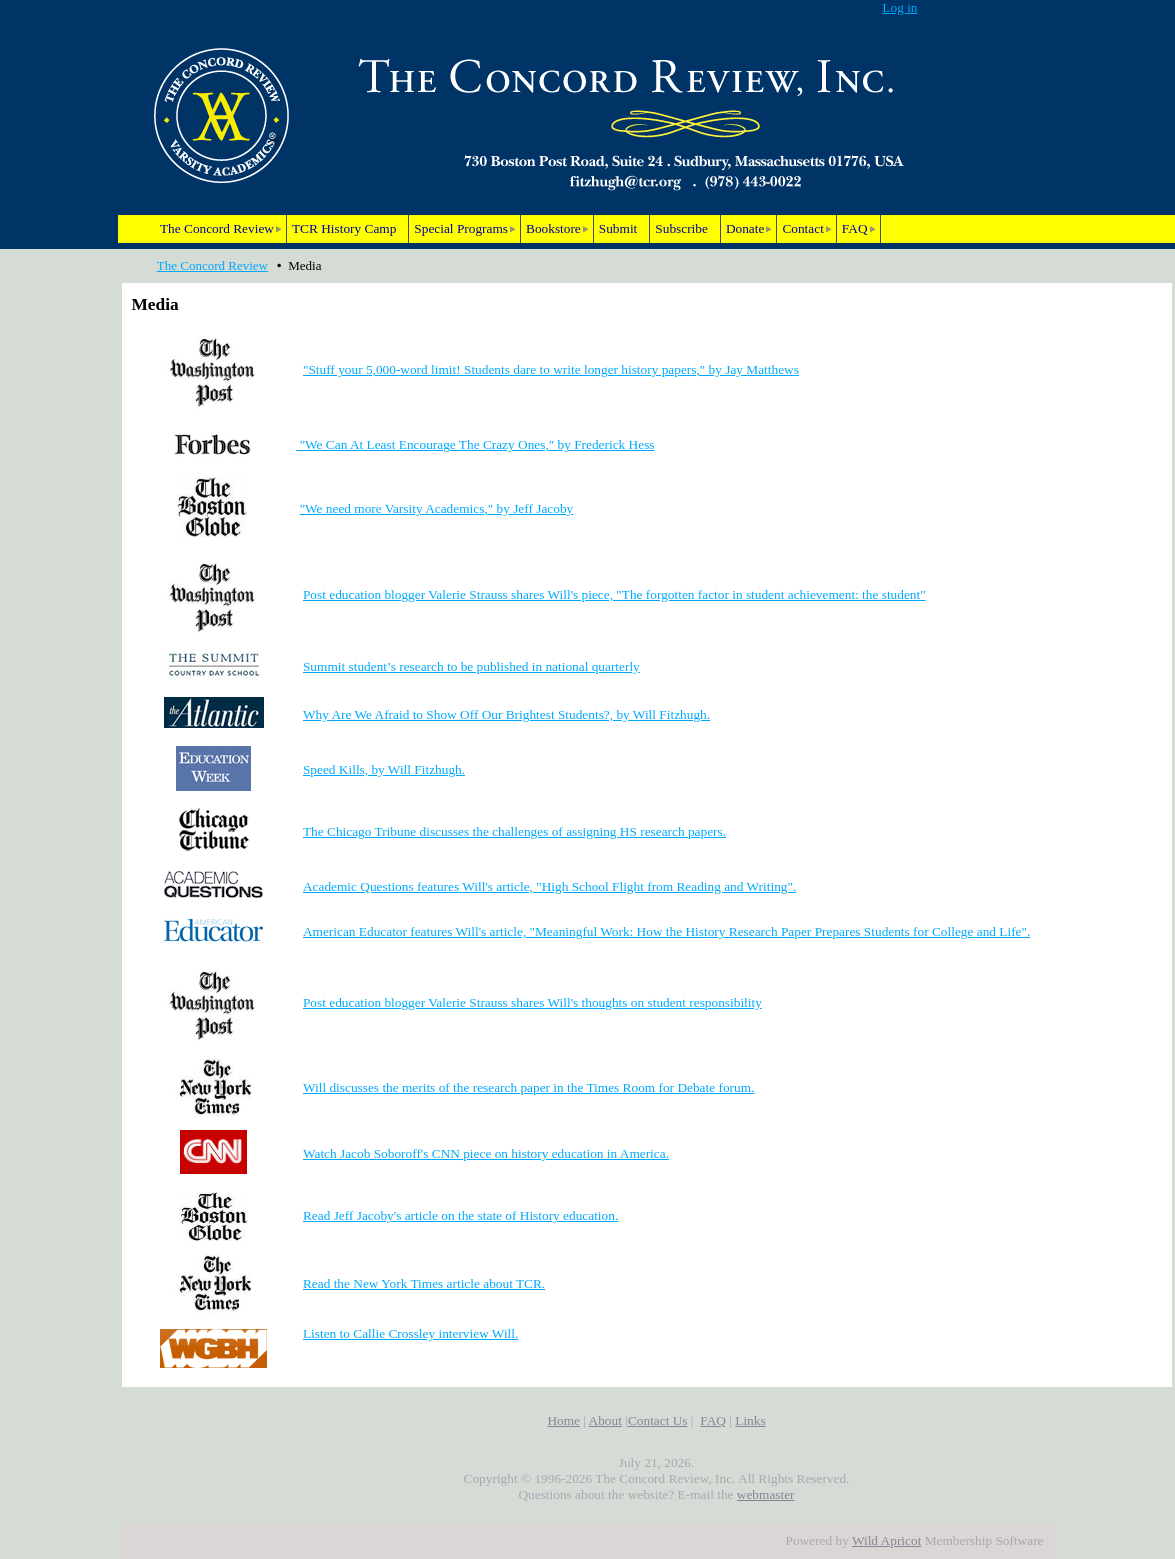 This screenshot has height=1559, width=1175. What do you see at coordinates (766, 1494) in the screenshot?
I see `webmaster` at bounding box center [766, 1494].